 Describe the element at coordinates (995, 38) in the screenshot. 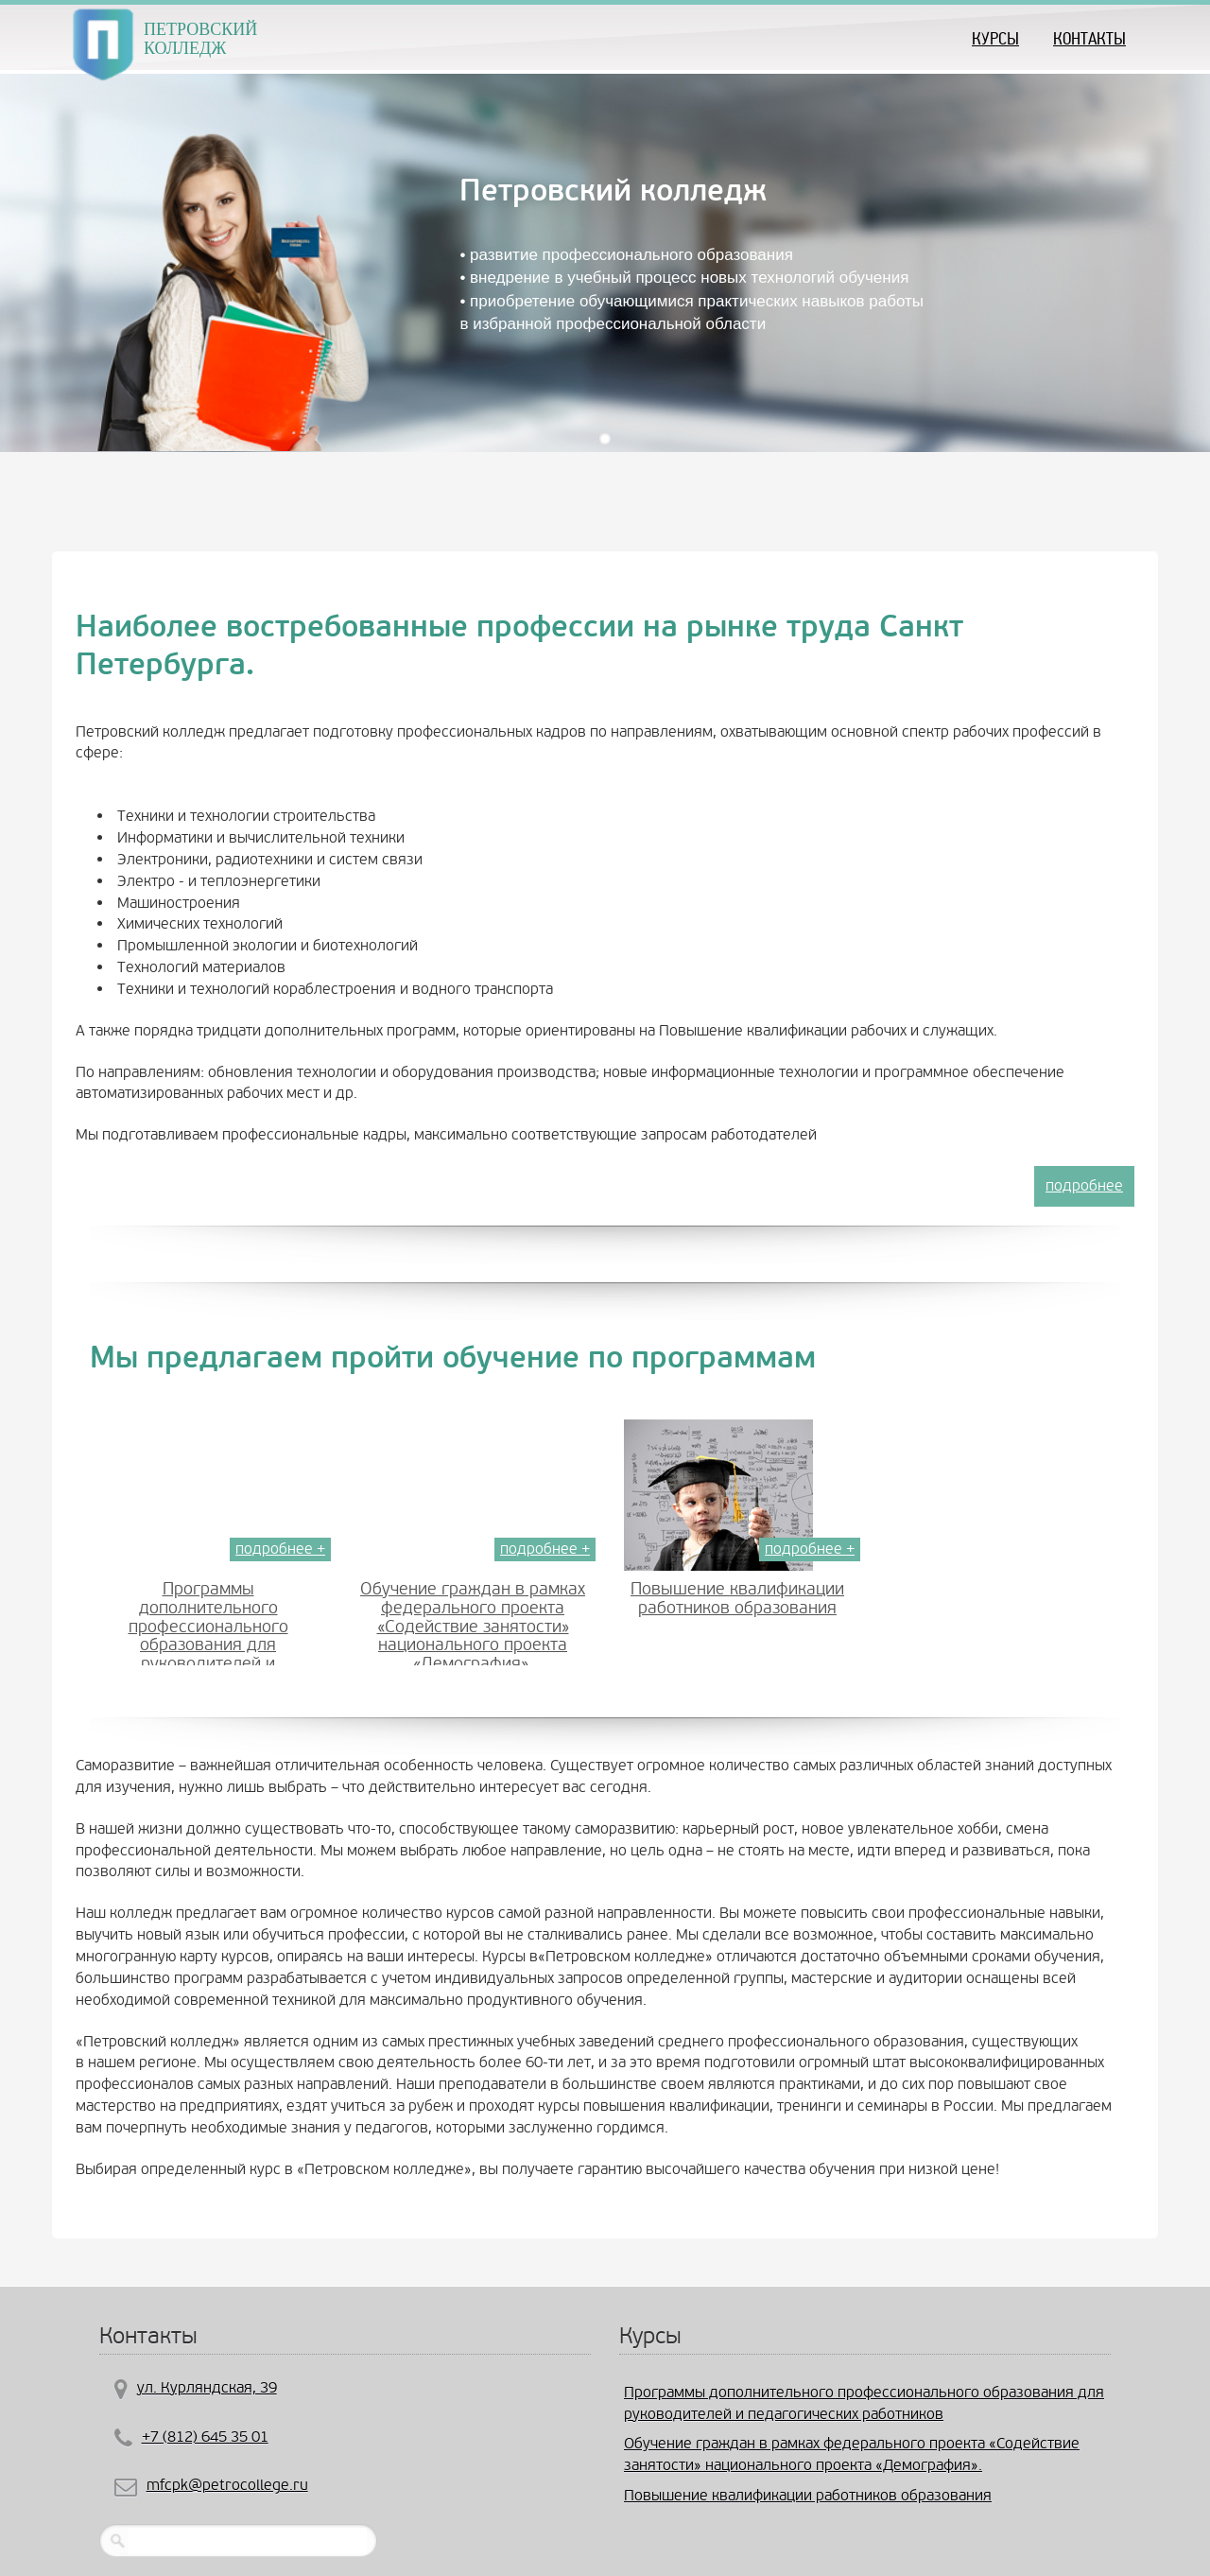

I see `КУРСЫ` at that location.